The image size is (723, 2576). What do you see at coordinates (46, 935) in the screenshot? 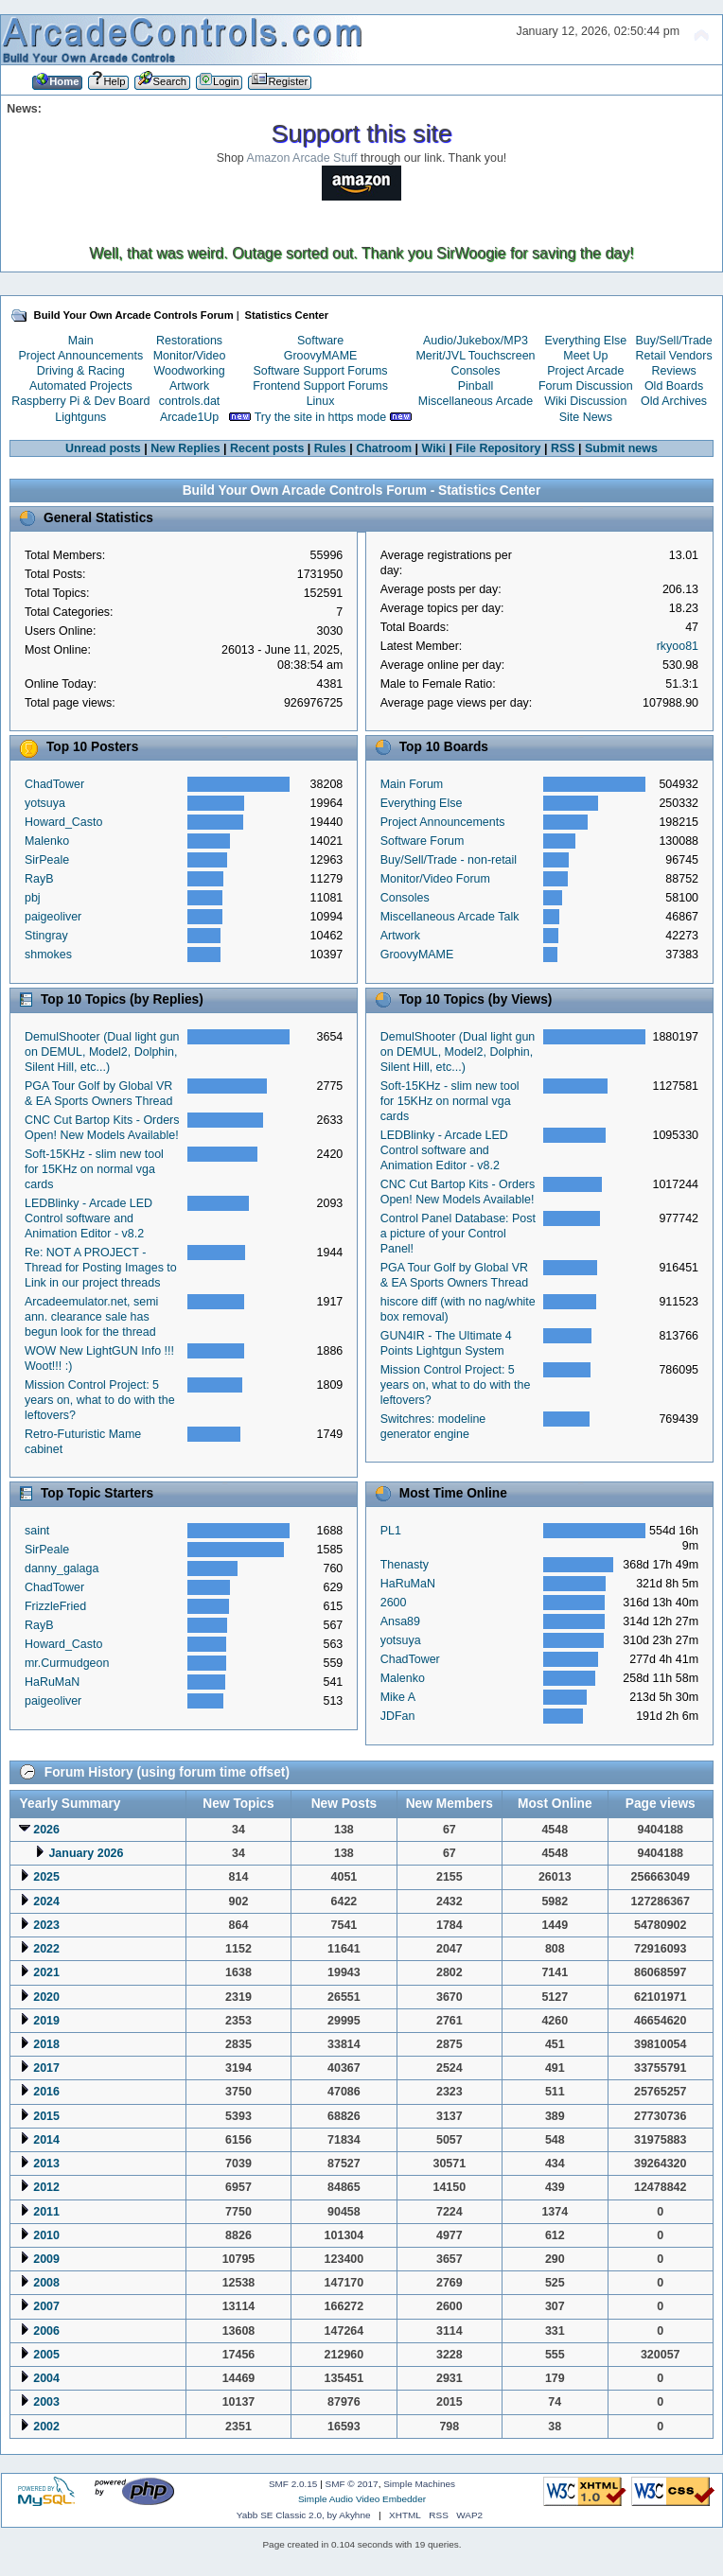
I see `Stingray` at bounding box center [46, 935].